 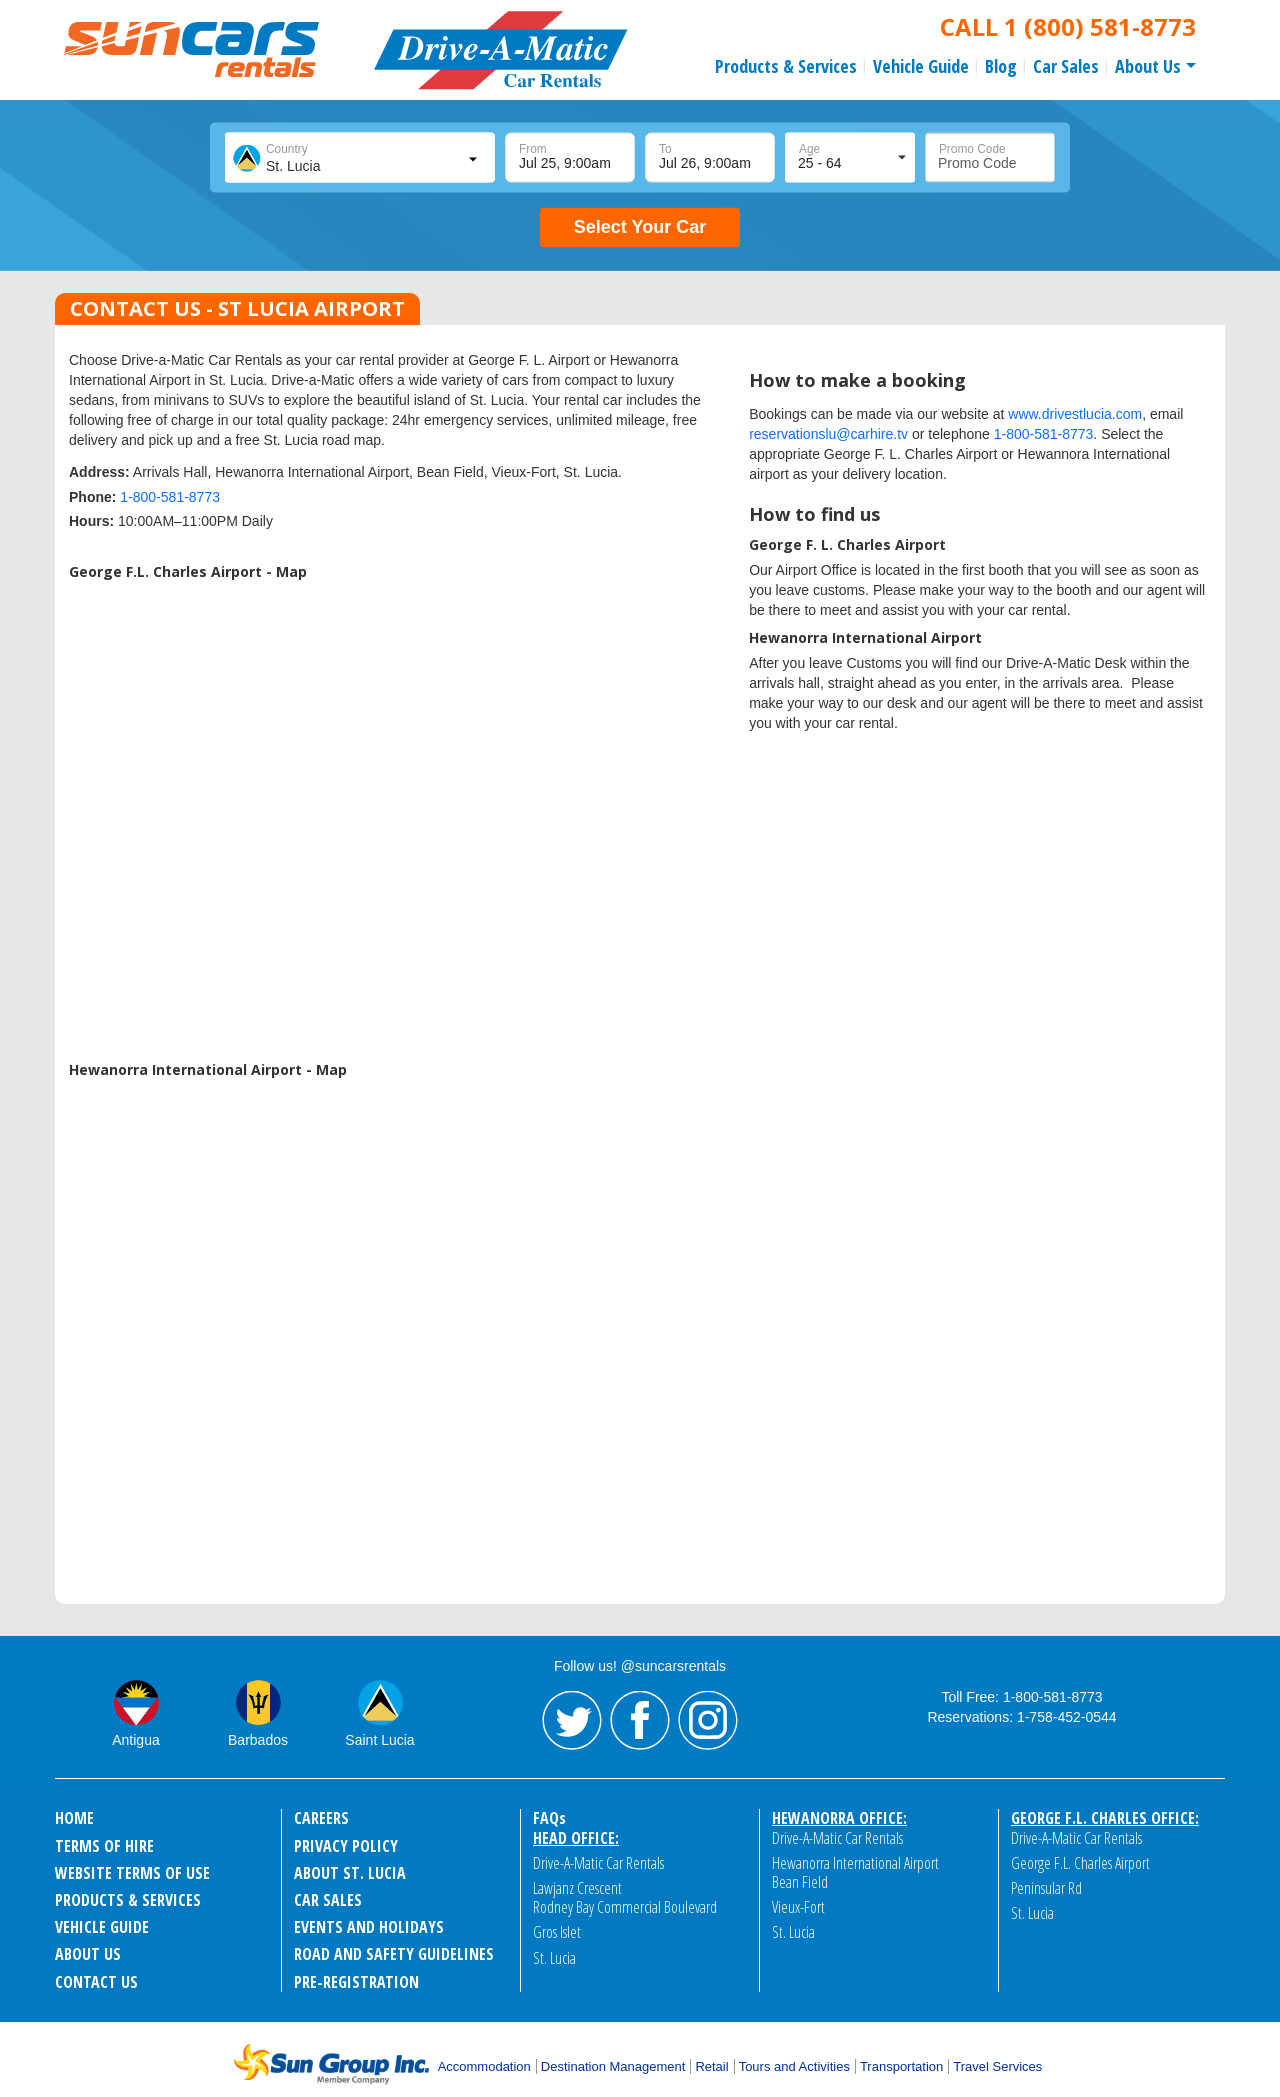 I want to click on Products & Services, so click(x=786, y=66).